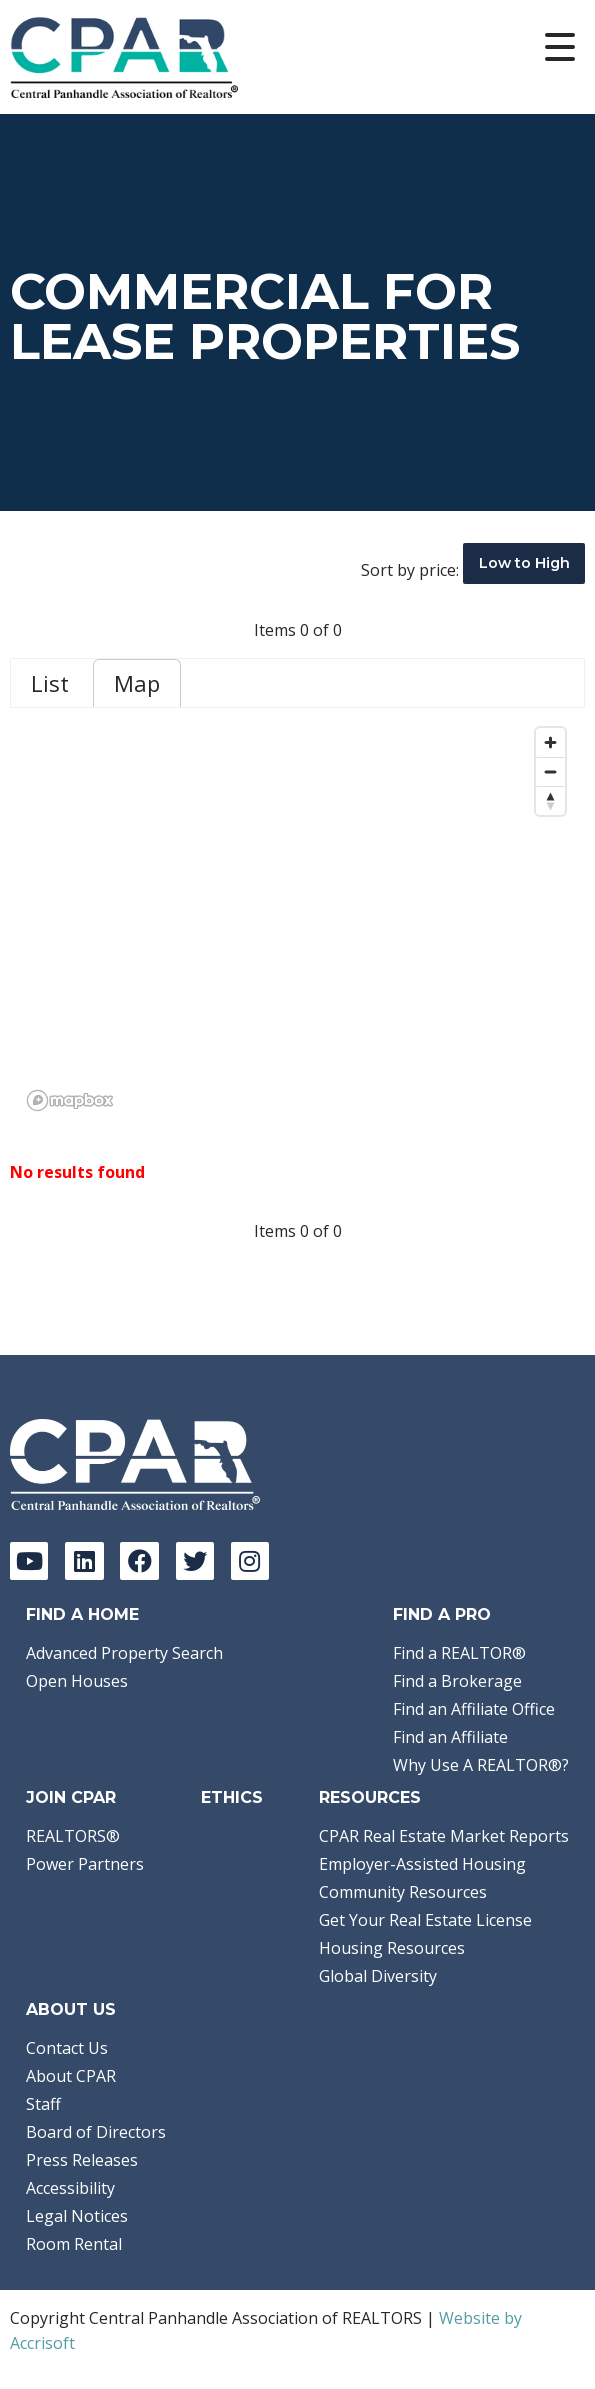  Describe the element at coordinates (524, 563) in the screenshot. I see `Low to High` at that location.